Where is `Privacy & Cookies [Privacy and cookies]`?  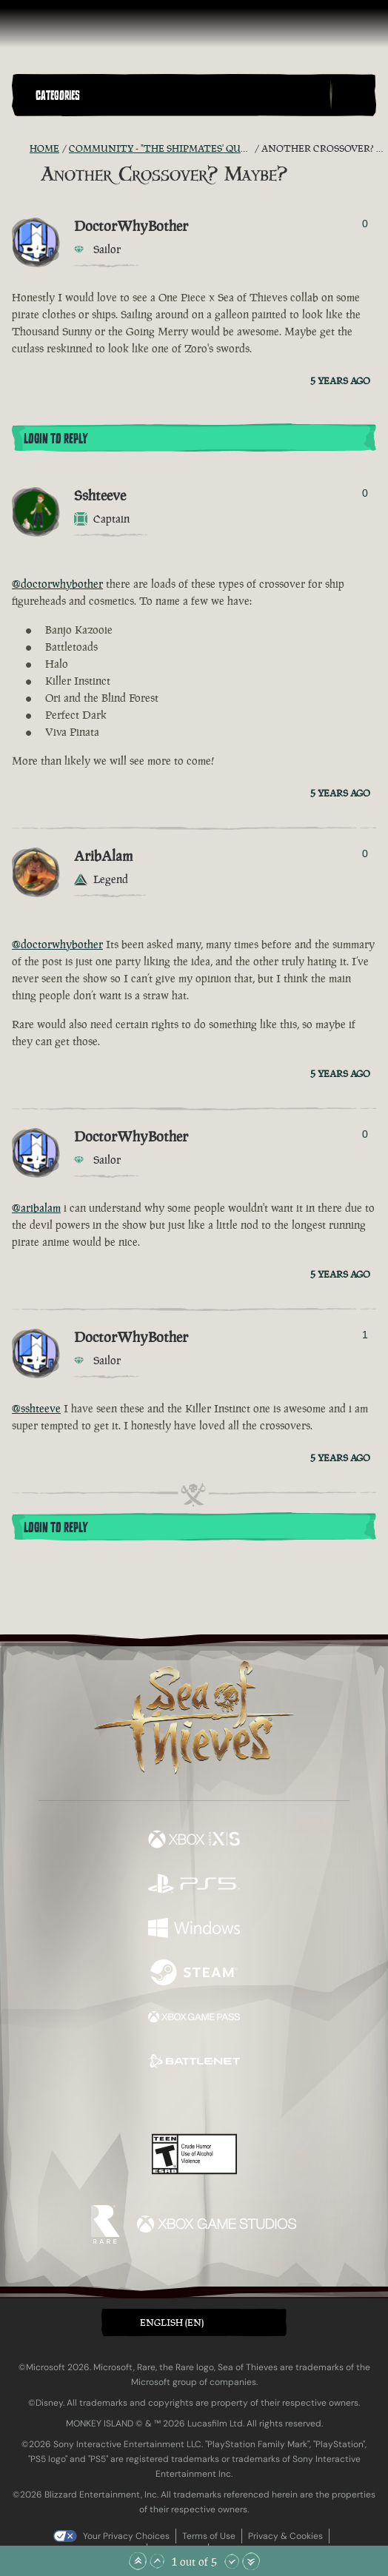
Privacy & Cookies [Privacy and cookies] is located at coordinates (285, 2536).